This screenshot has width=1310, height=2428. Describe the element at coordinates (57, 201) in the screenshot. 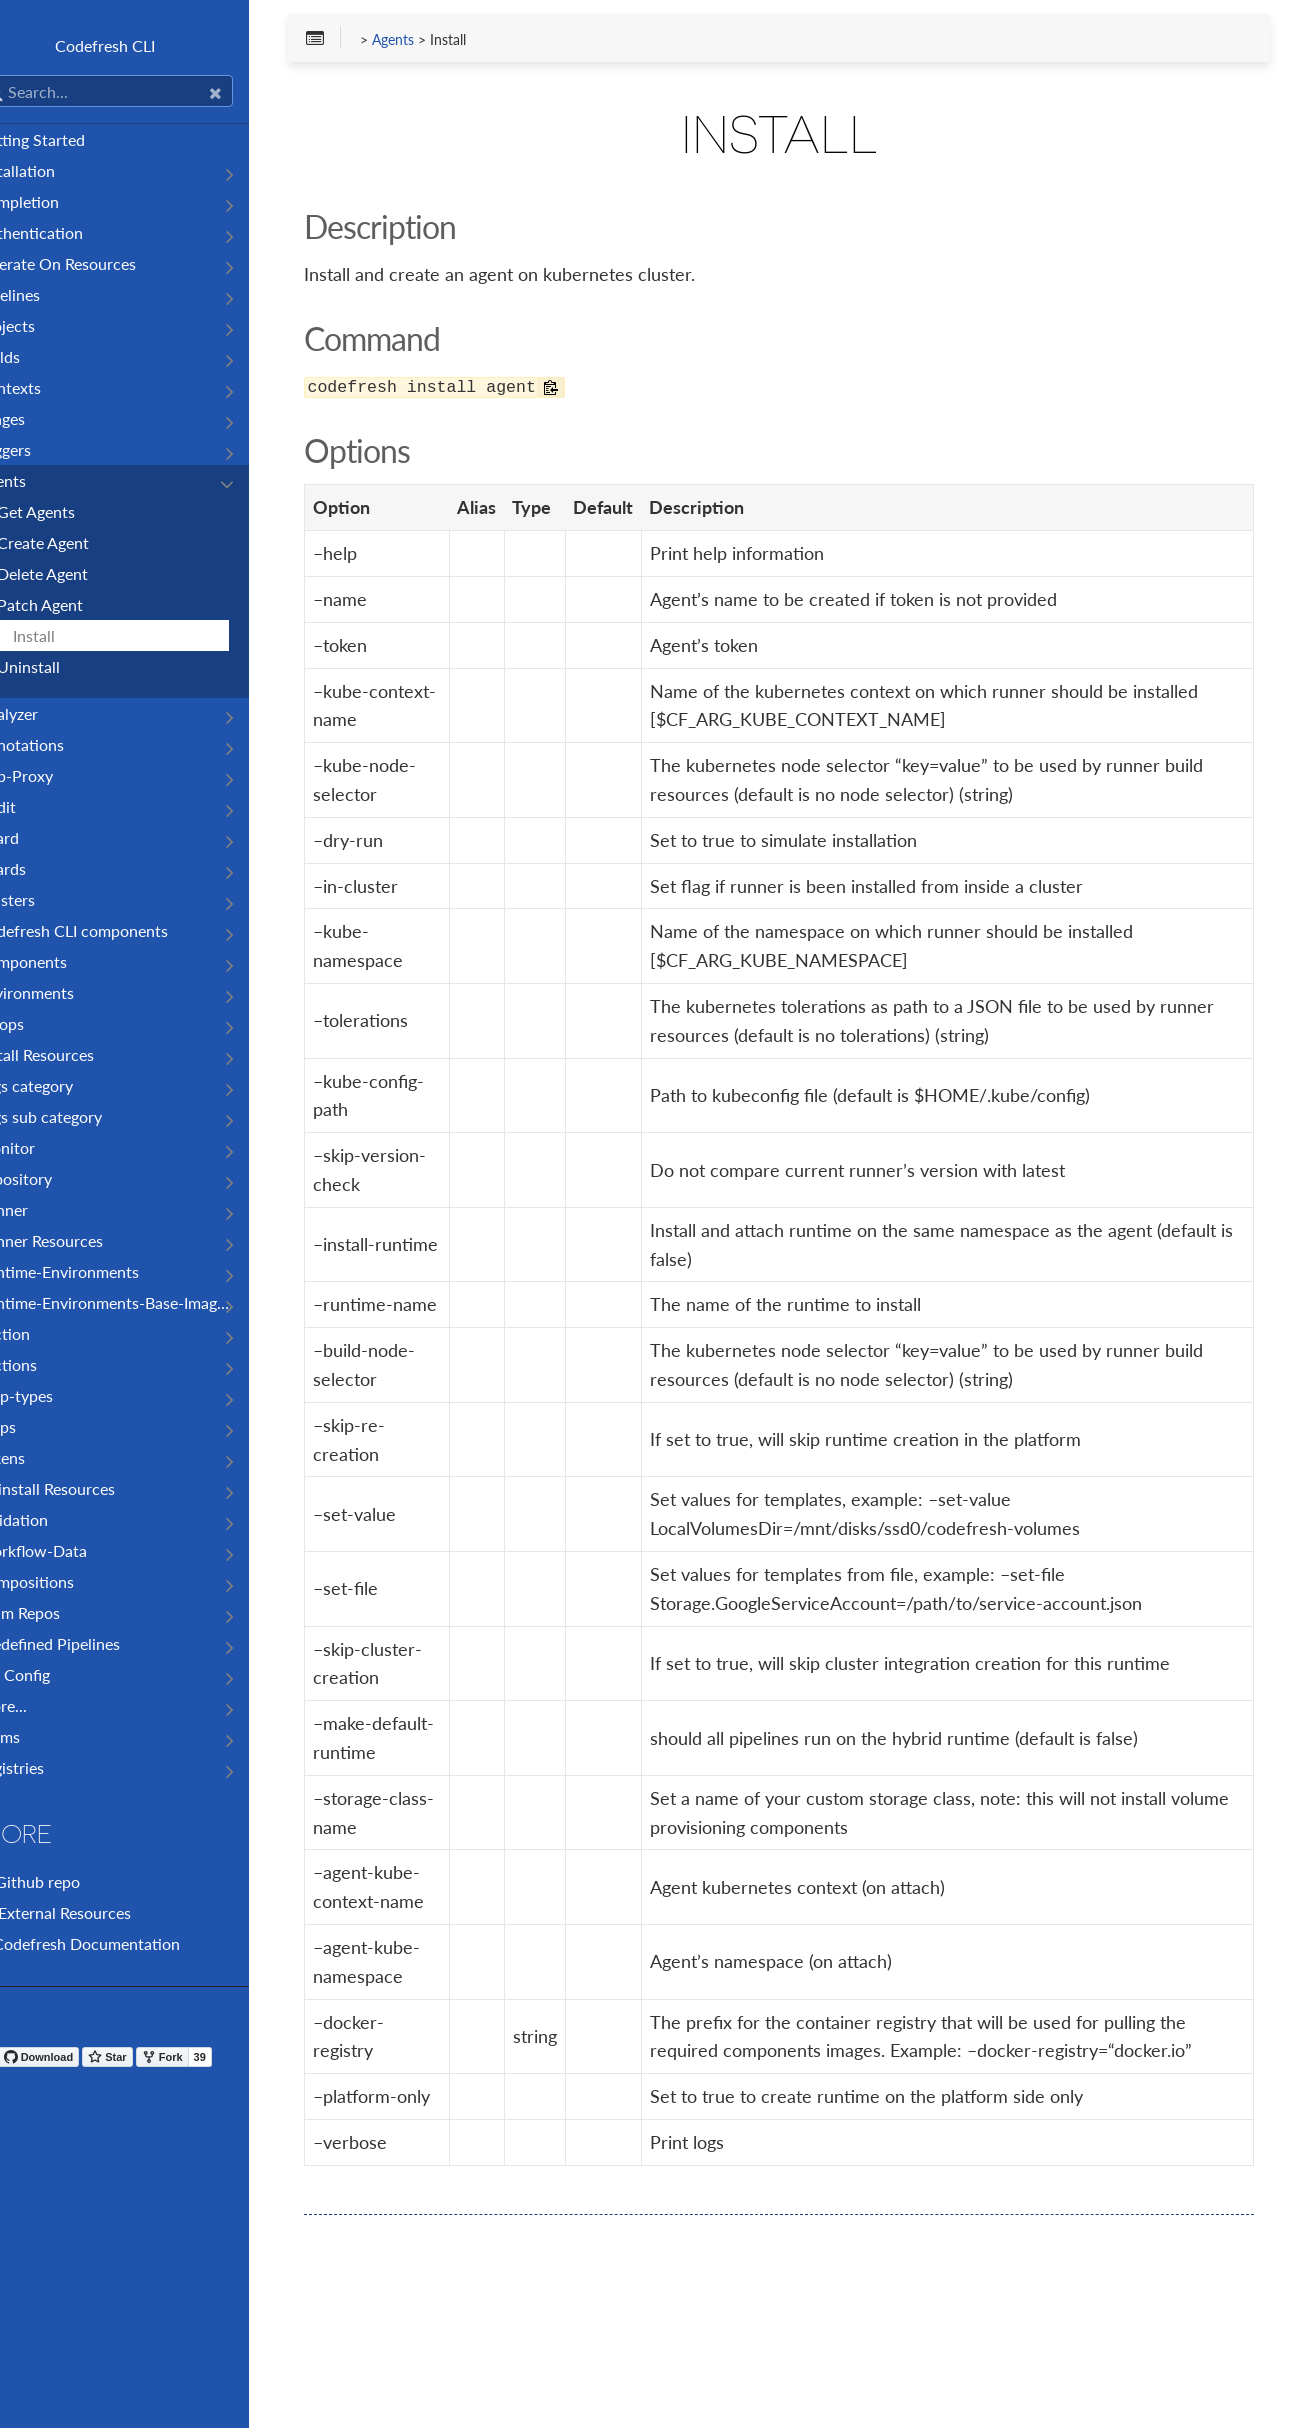

I see `Completion` at that location.